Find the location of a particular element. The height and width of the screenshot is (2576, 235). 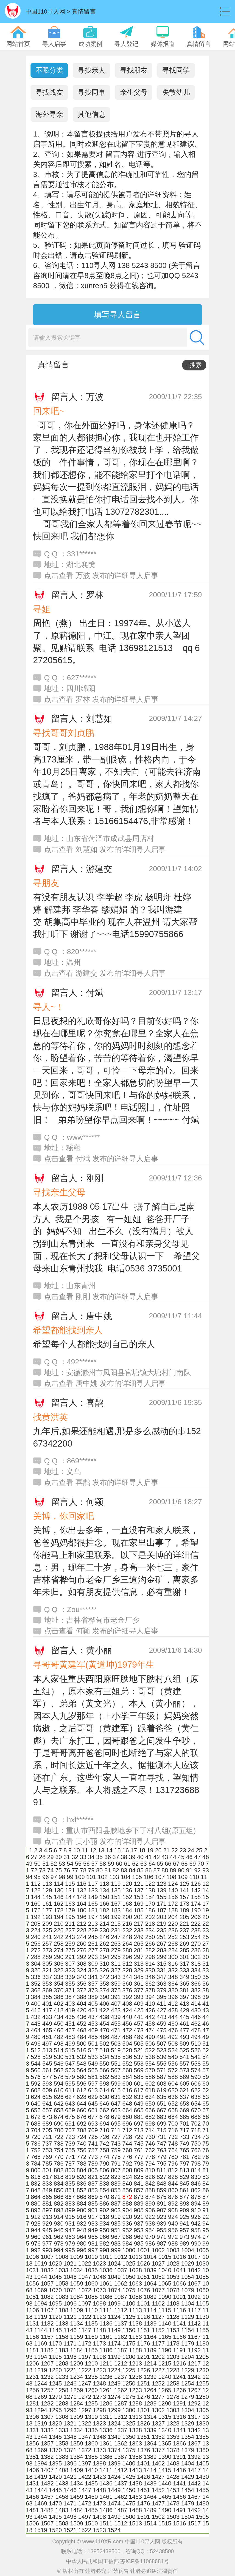

636 is located at coordinates (173, 2097).